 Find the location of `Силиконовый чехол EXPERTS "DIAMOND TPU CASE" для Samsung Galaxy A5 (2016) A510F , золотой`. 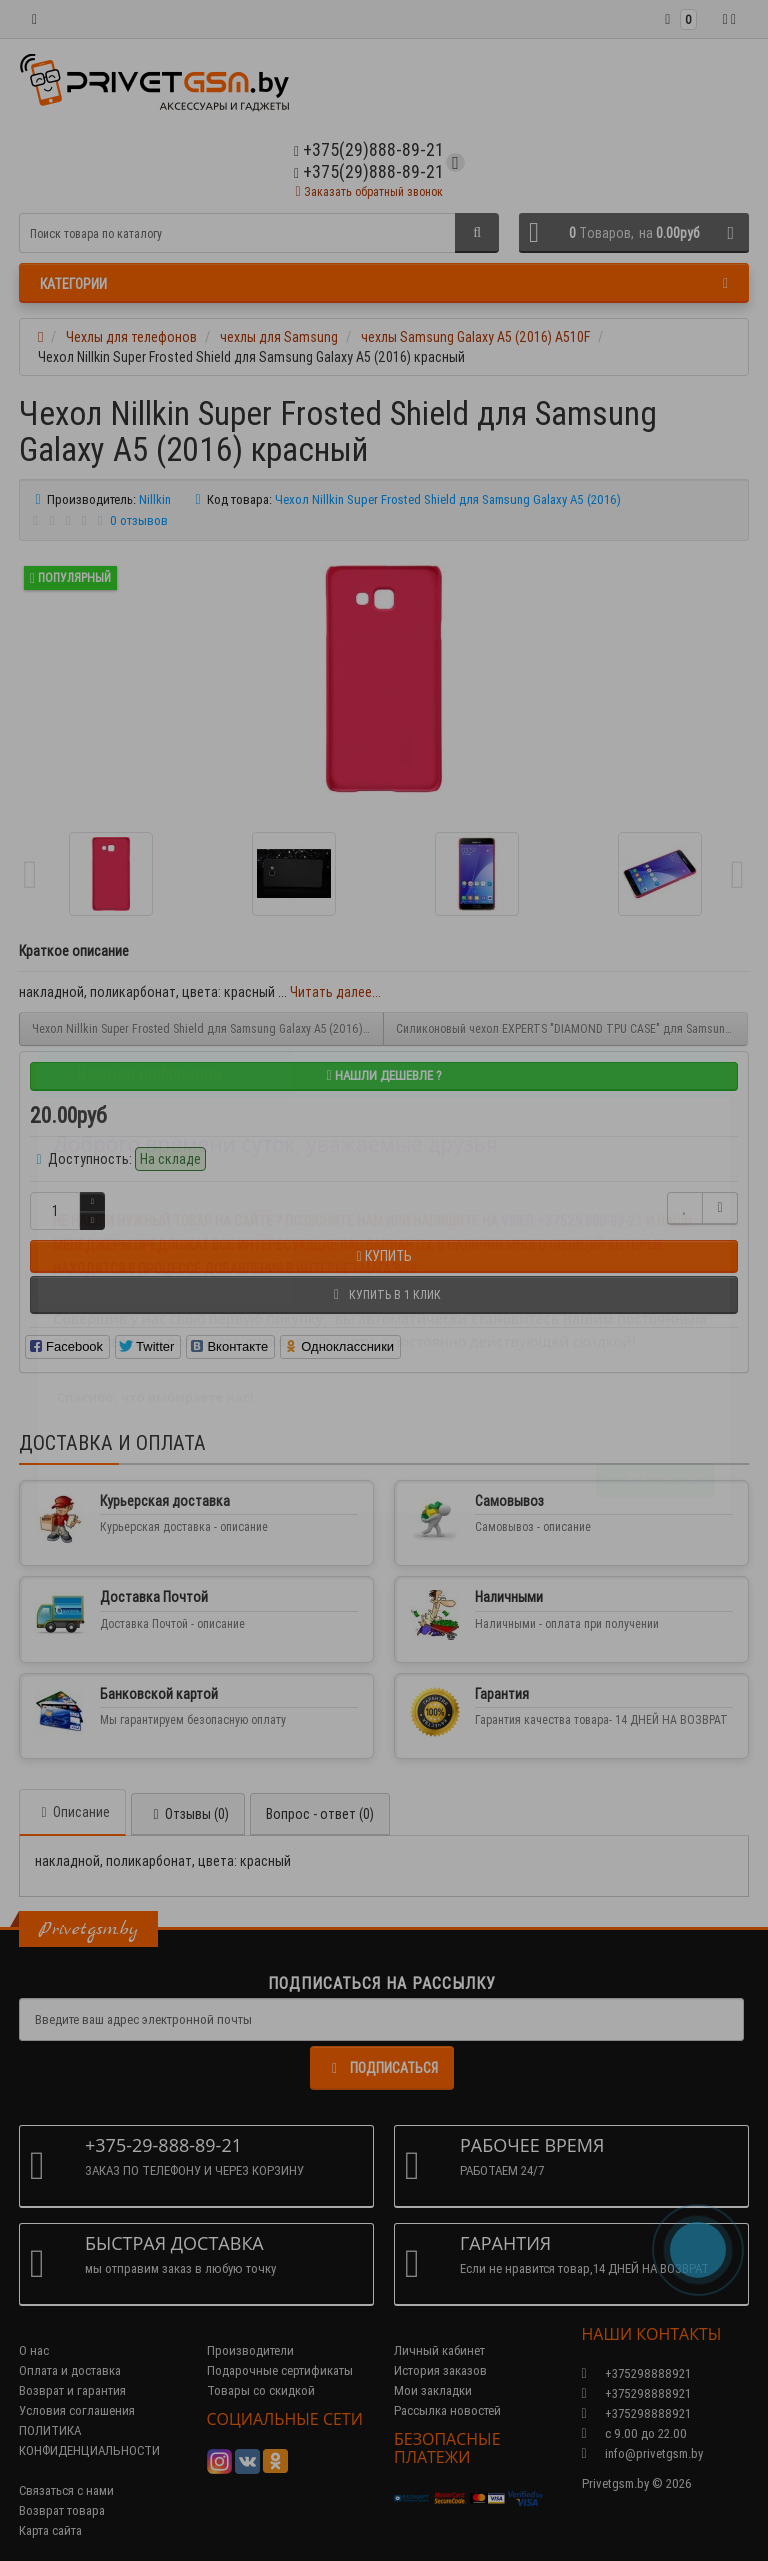

Силиконовый чехол EXPERTS "DIAMOND TPU CASE" для Samsung Galaxy A5 (2016) A510F , золотой is located at coordinates (572, 1028).